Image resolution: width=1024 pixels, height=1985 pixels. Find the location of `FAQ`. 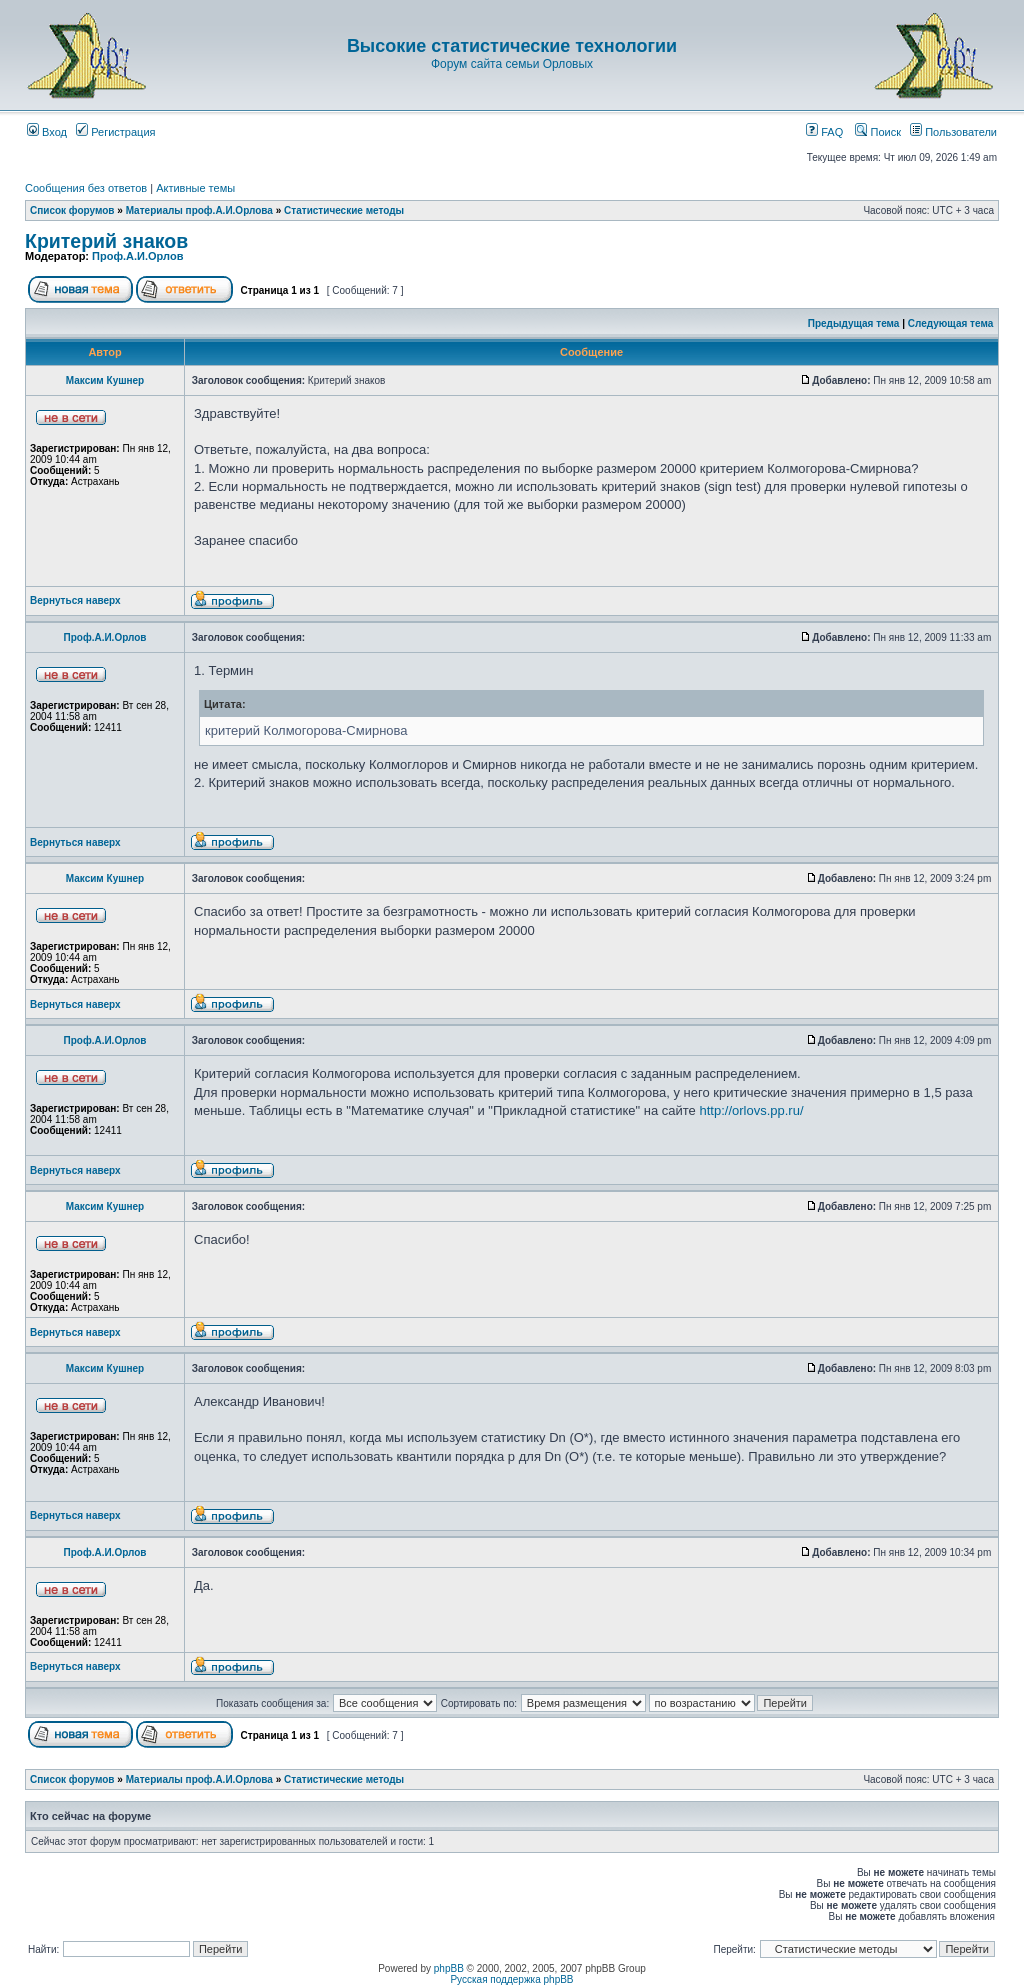

FAQ is located at coordinates (824, 132).